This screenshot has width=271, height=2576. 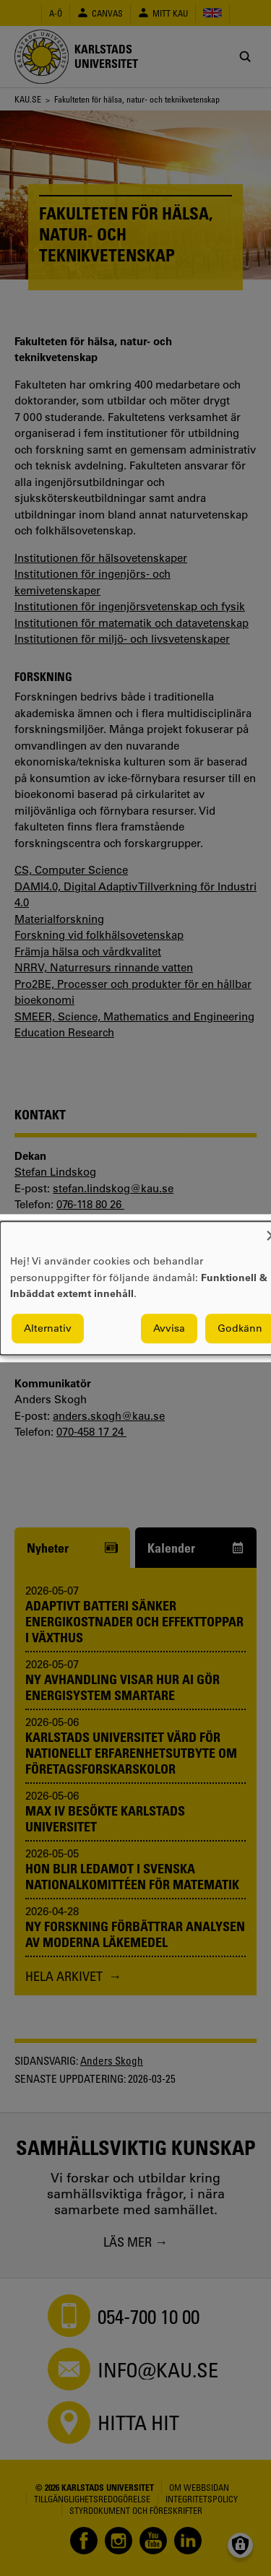 I want to click on Alternativ, so click(x=48, y=1328).